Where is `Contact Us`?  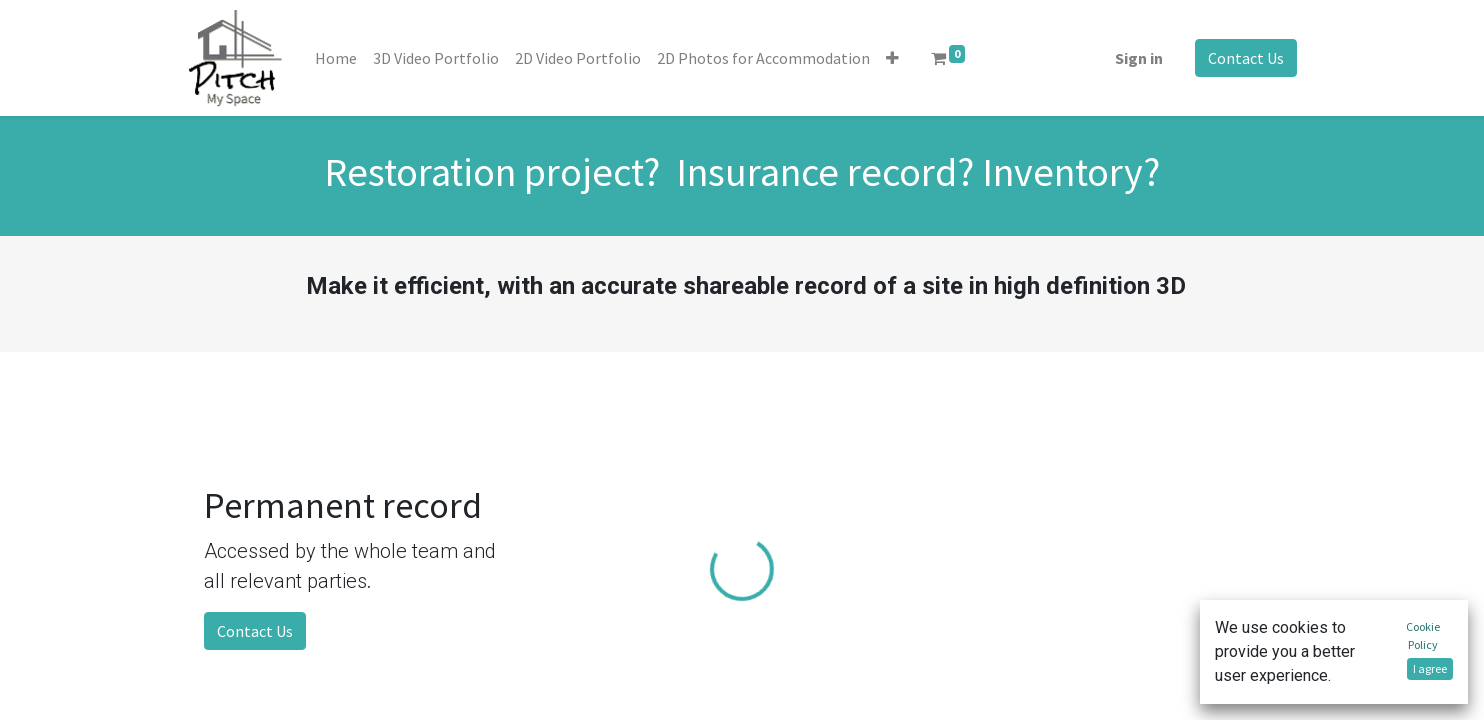
Contact Us is located at coordinates (1246, 58).